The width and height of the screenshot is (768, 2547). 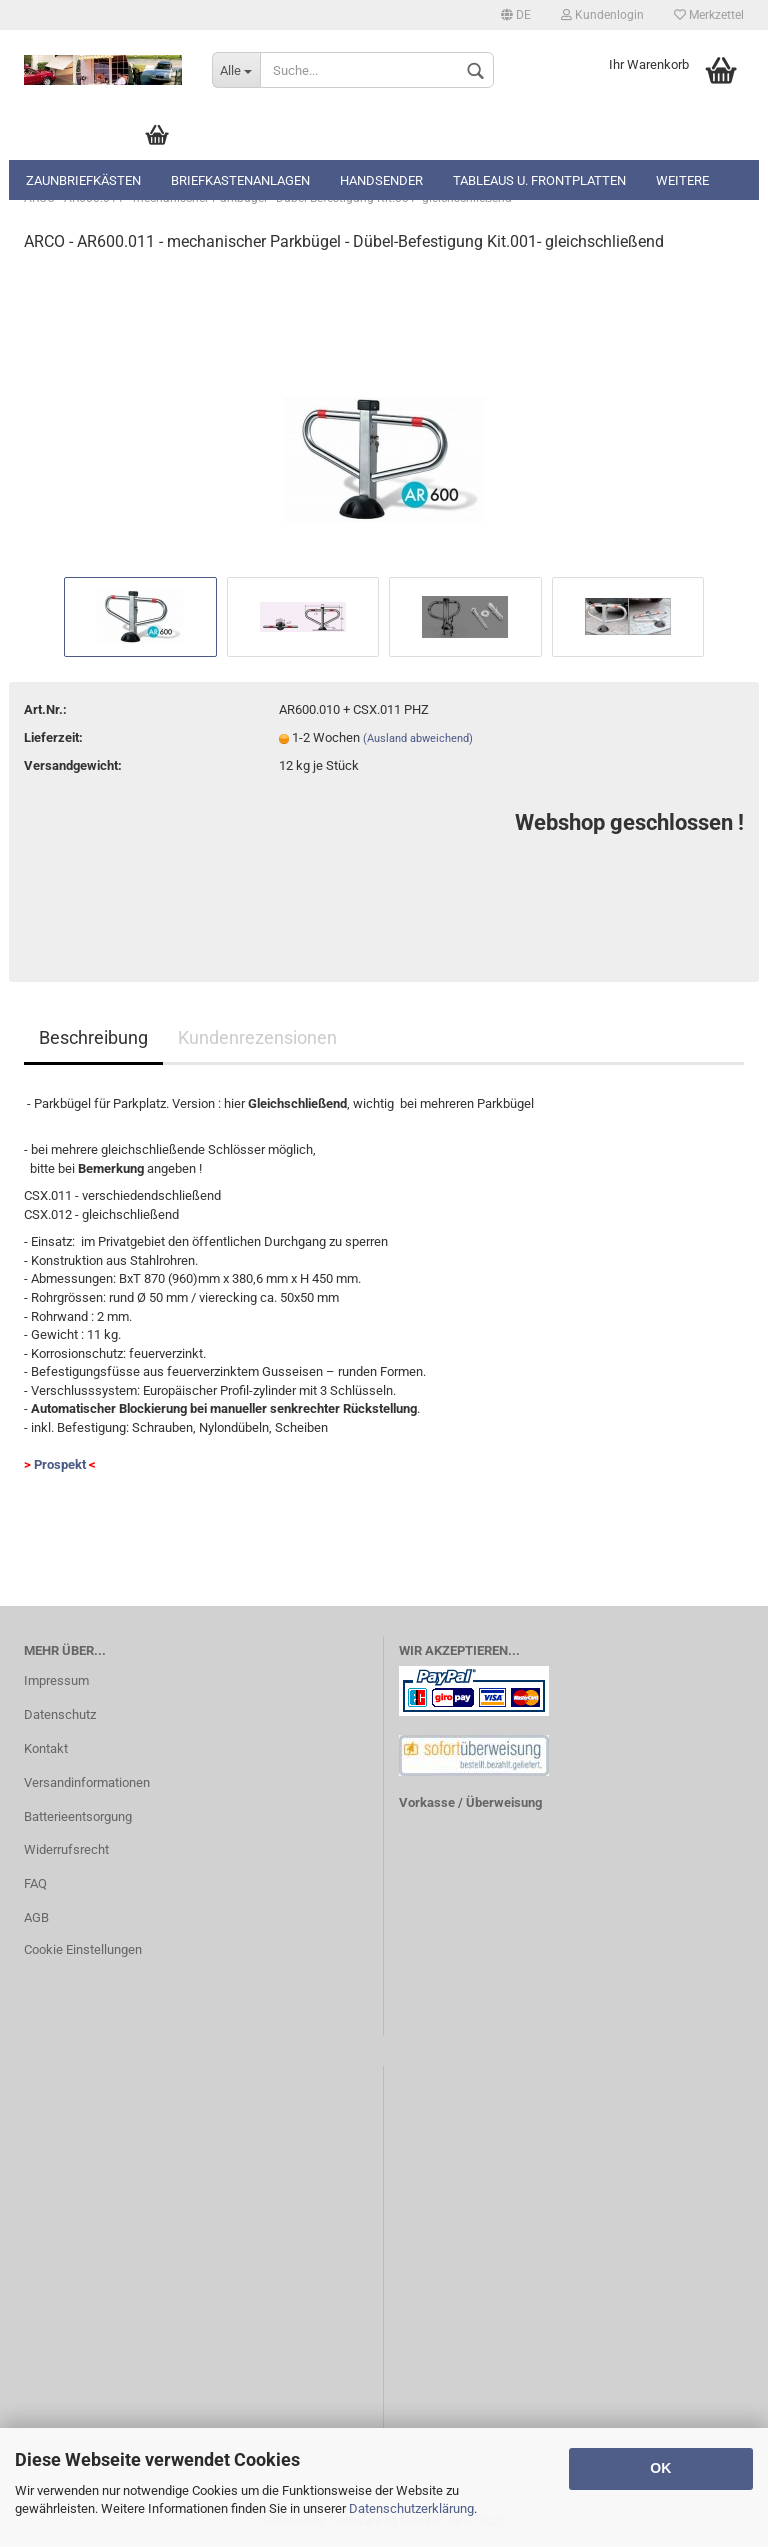 I want to click on Kontakt, so click(x=46, y=1748).